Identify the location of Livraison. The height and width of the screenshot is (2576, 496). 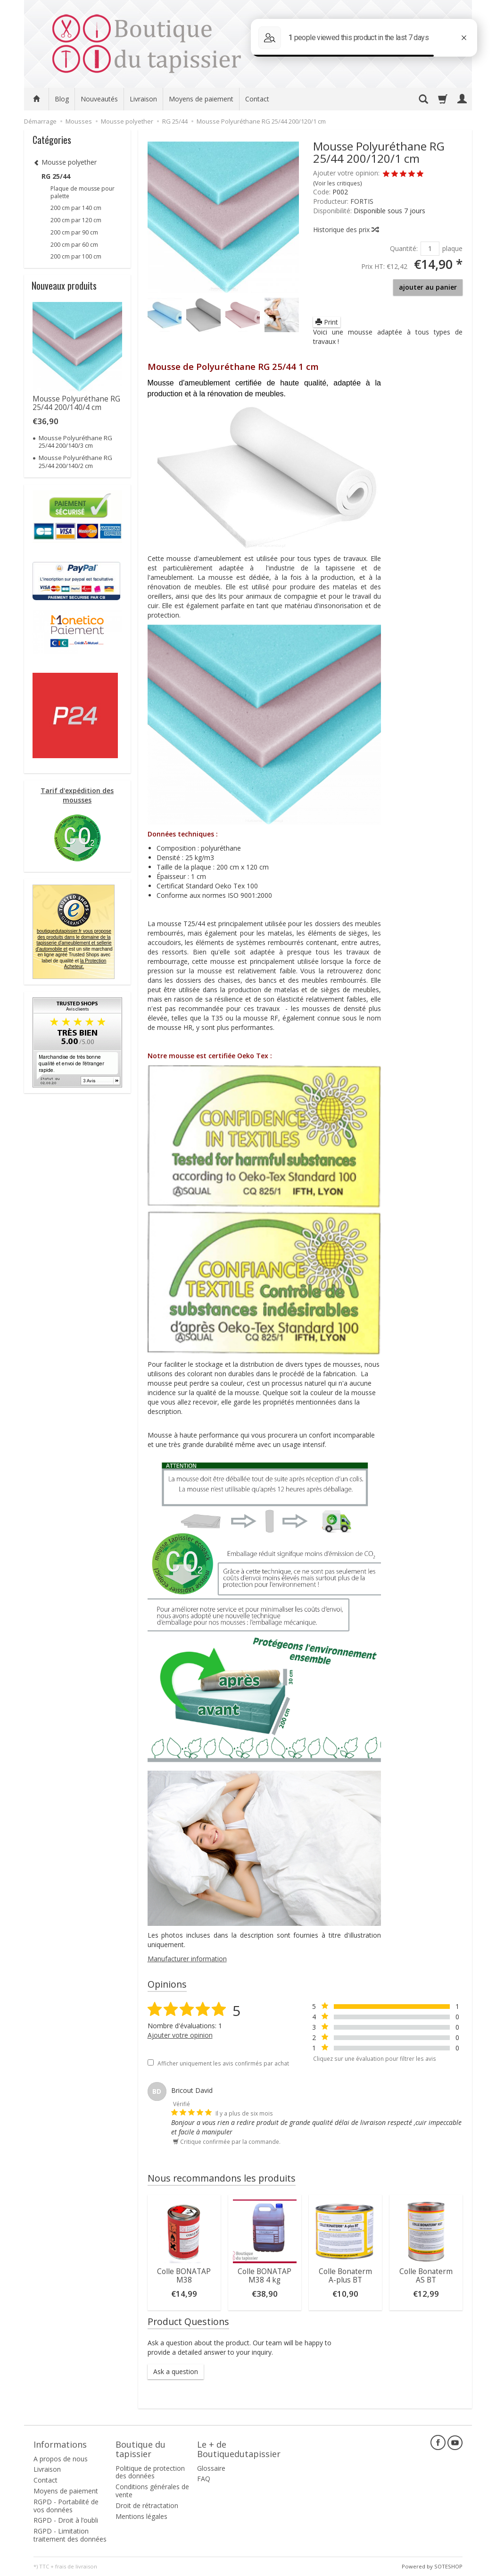
(143, 98).